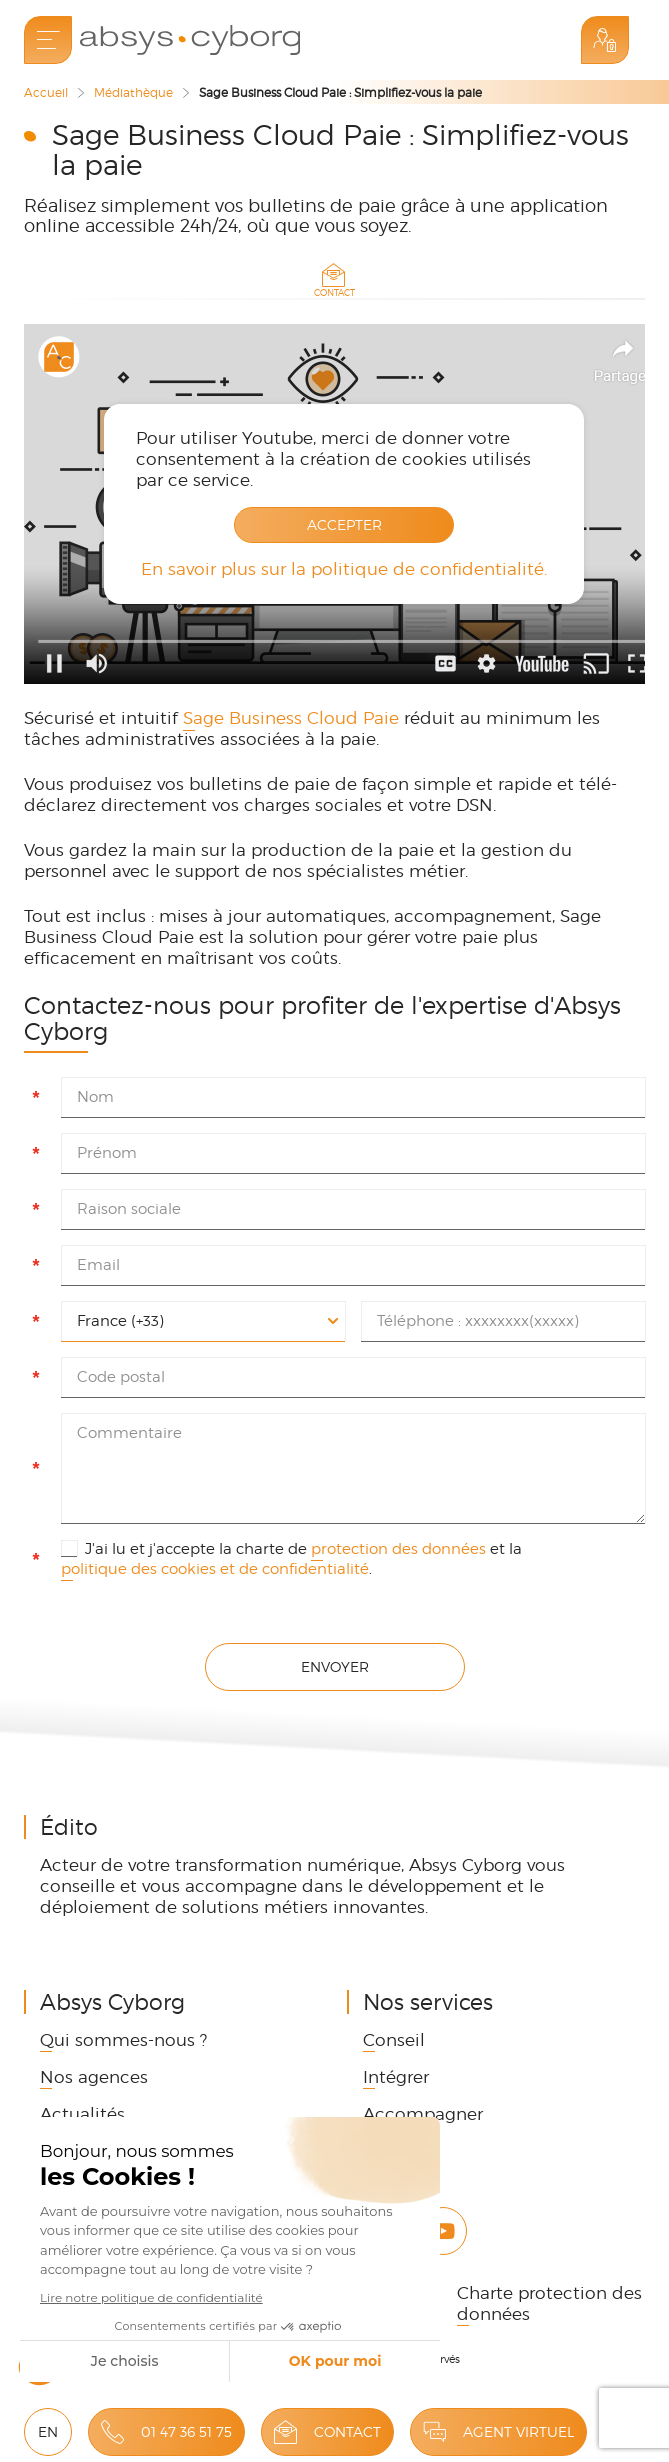 The height and width of the screenshot is (2462, 669). Describe the element at coordinates (394, 2040) in the screenshot. I see `Conseil [link]` at that location.